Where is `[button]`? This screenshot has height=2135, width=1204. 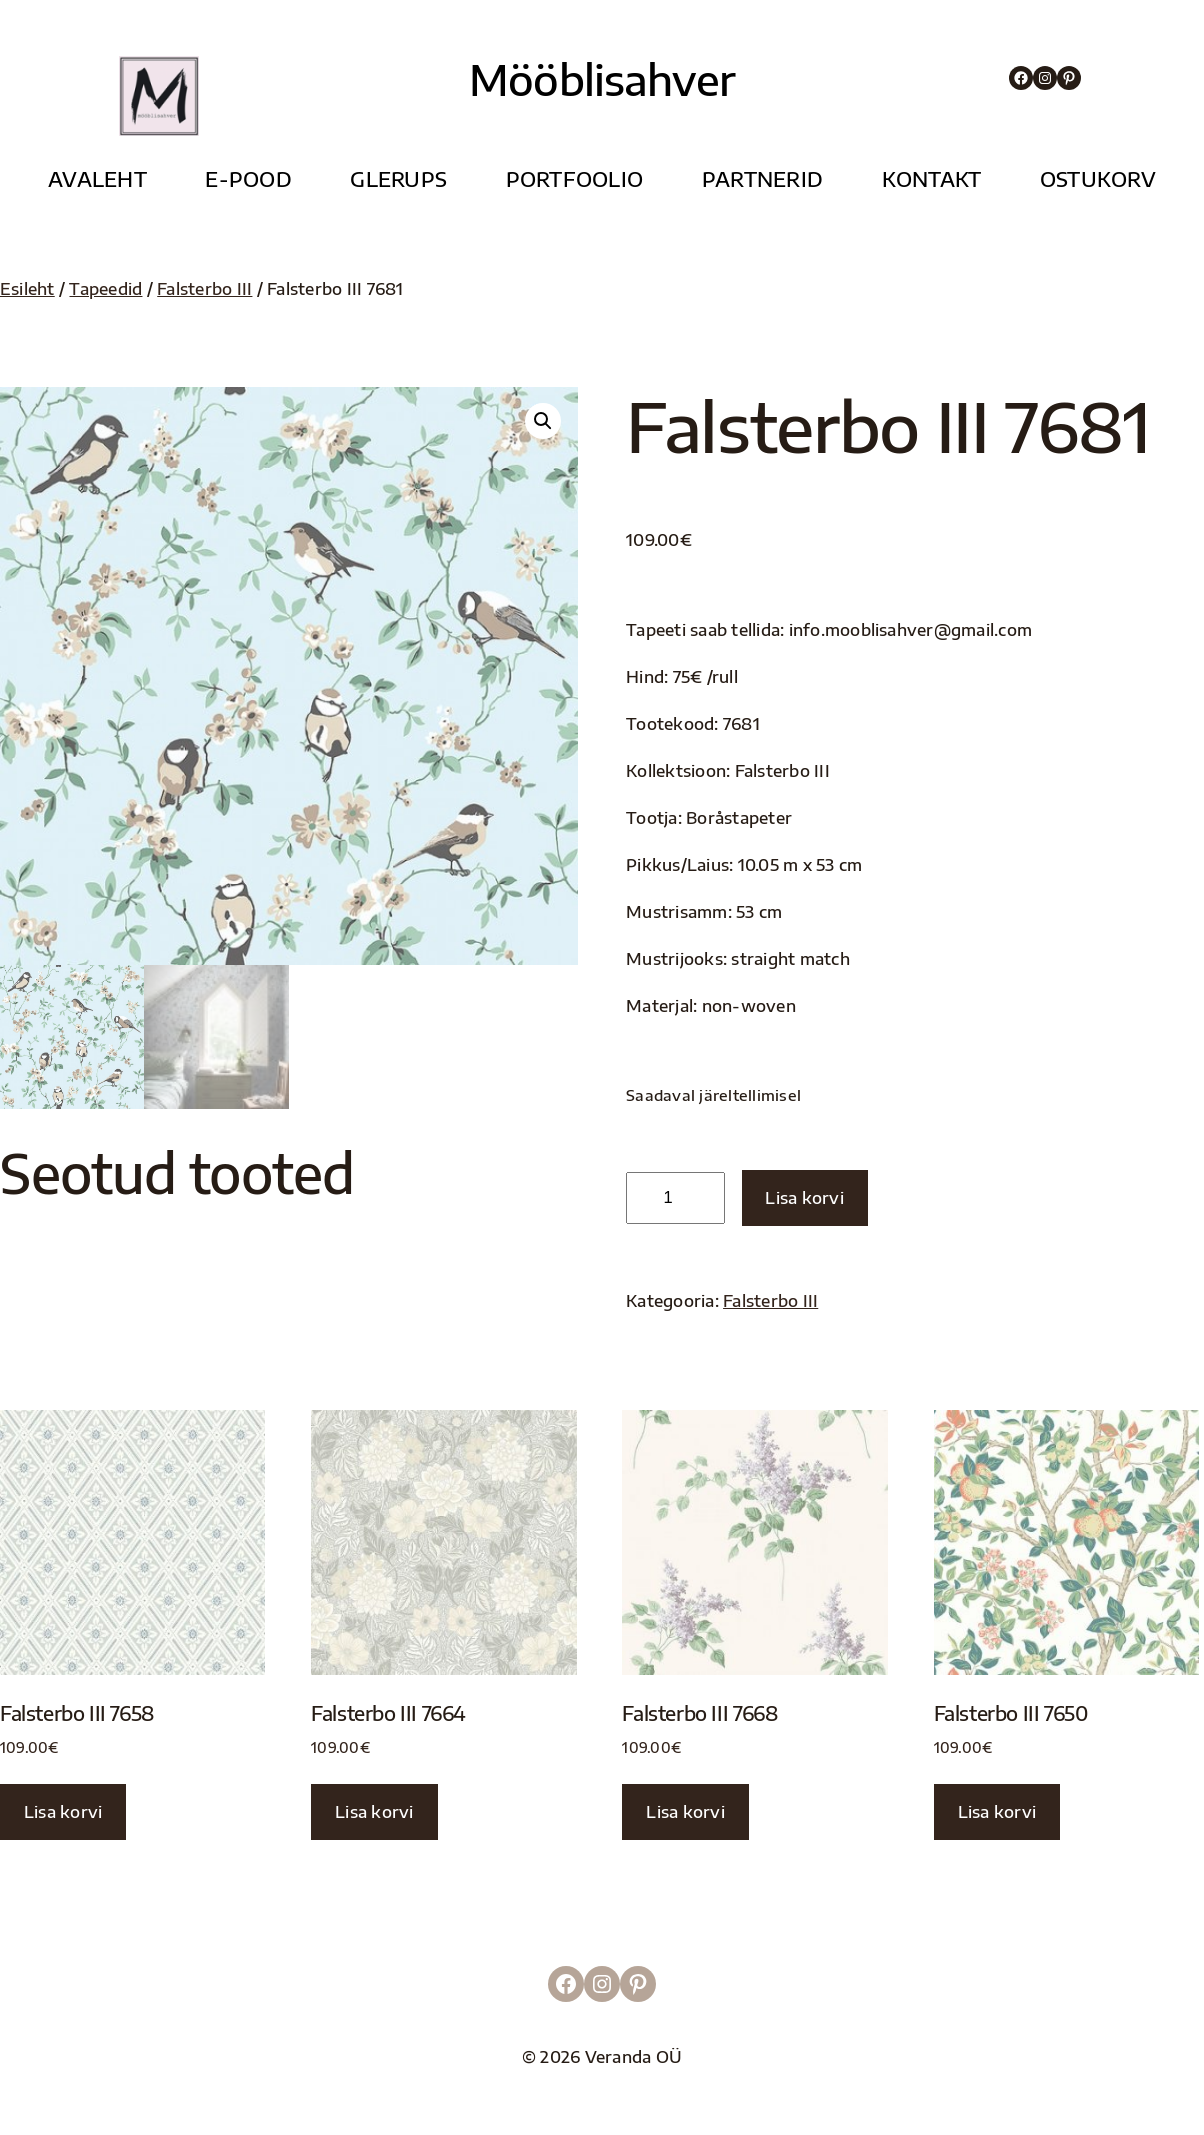 [button] is located at coordinates (543, 421).